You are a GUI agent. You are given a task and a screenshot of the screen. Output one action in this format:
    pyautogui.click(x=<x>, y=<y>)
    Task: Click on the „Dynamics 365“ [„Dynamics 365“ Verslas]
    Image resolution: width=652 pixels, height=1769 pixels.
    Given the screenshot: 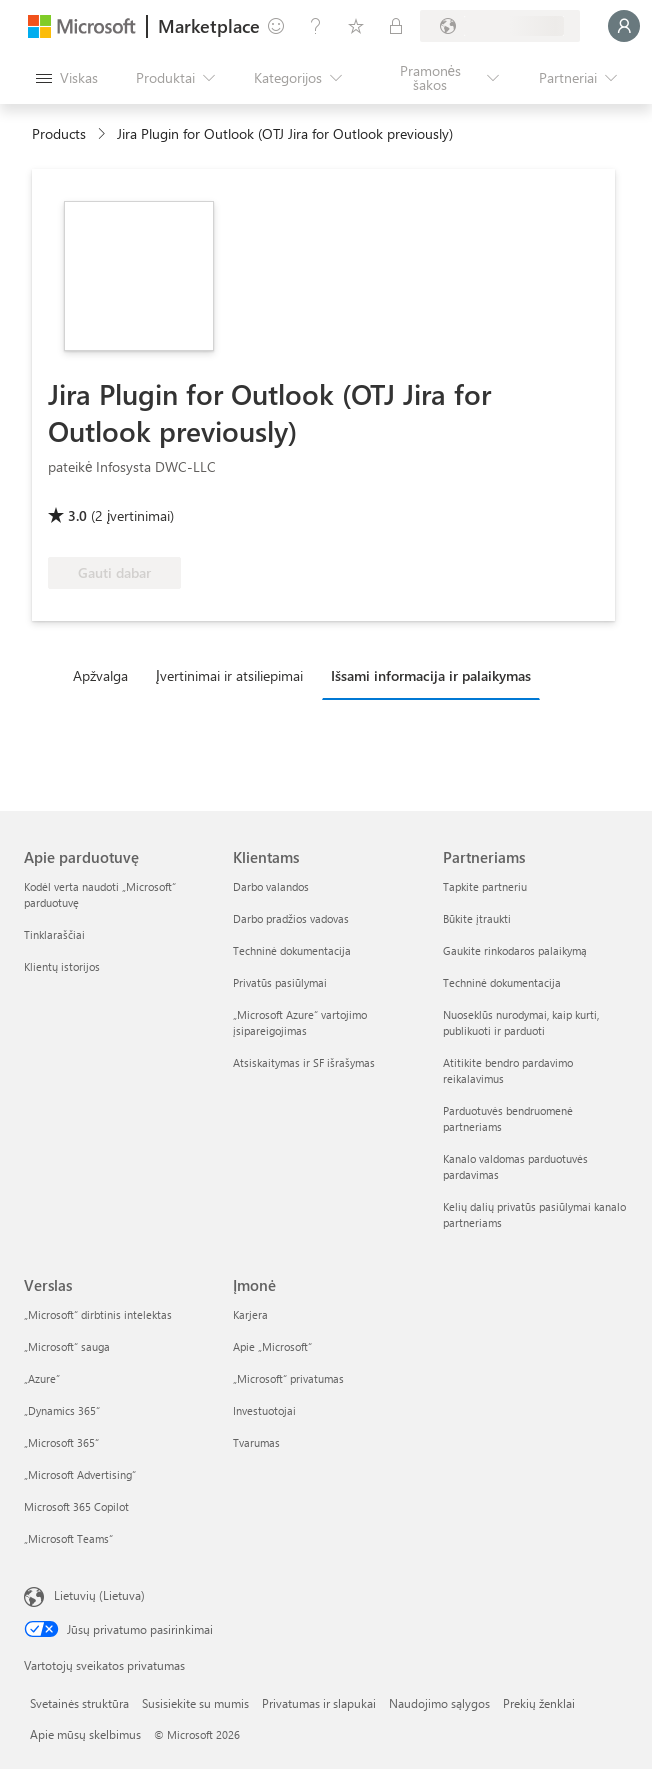 What is the action you would take?
    pyautogui.click(x=62, y=1410)
    